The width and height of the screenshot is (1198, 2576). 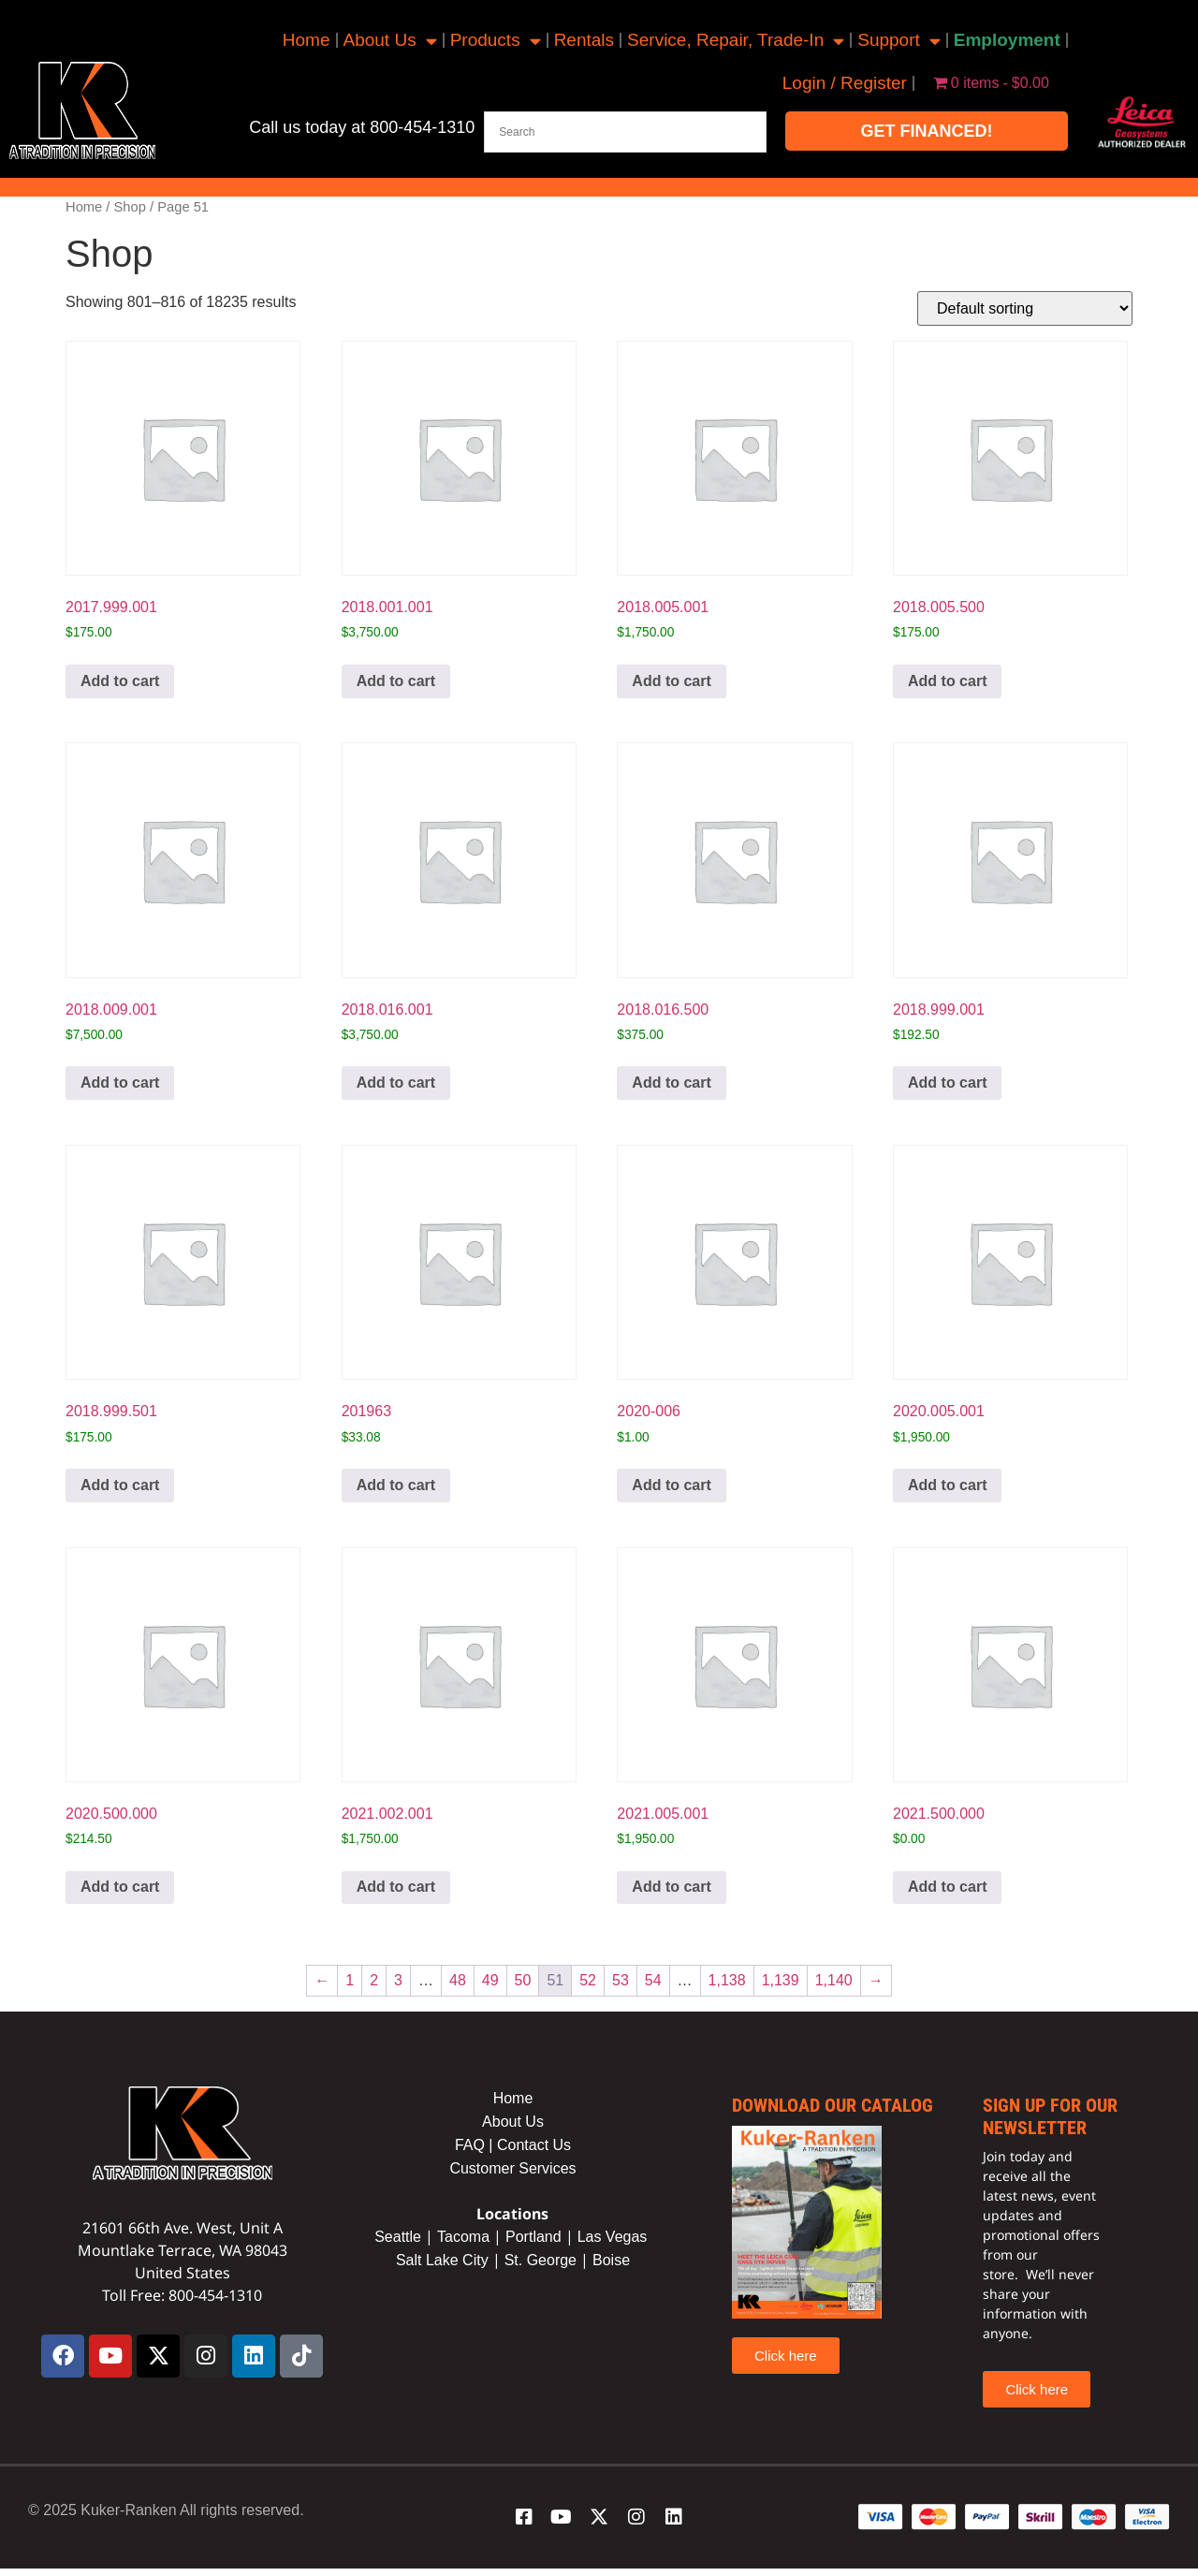 What do you see at coordinates (512, 2168) in the screenshot?
I see `Customer Services` at bounding box center [512, 2168].